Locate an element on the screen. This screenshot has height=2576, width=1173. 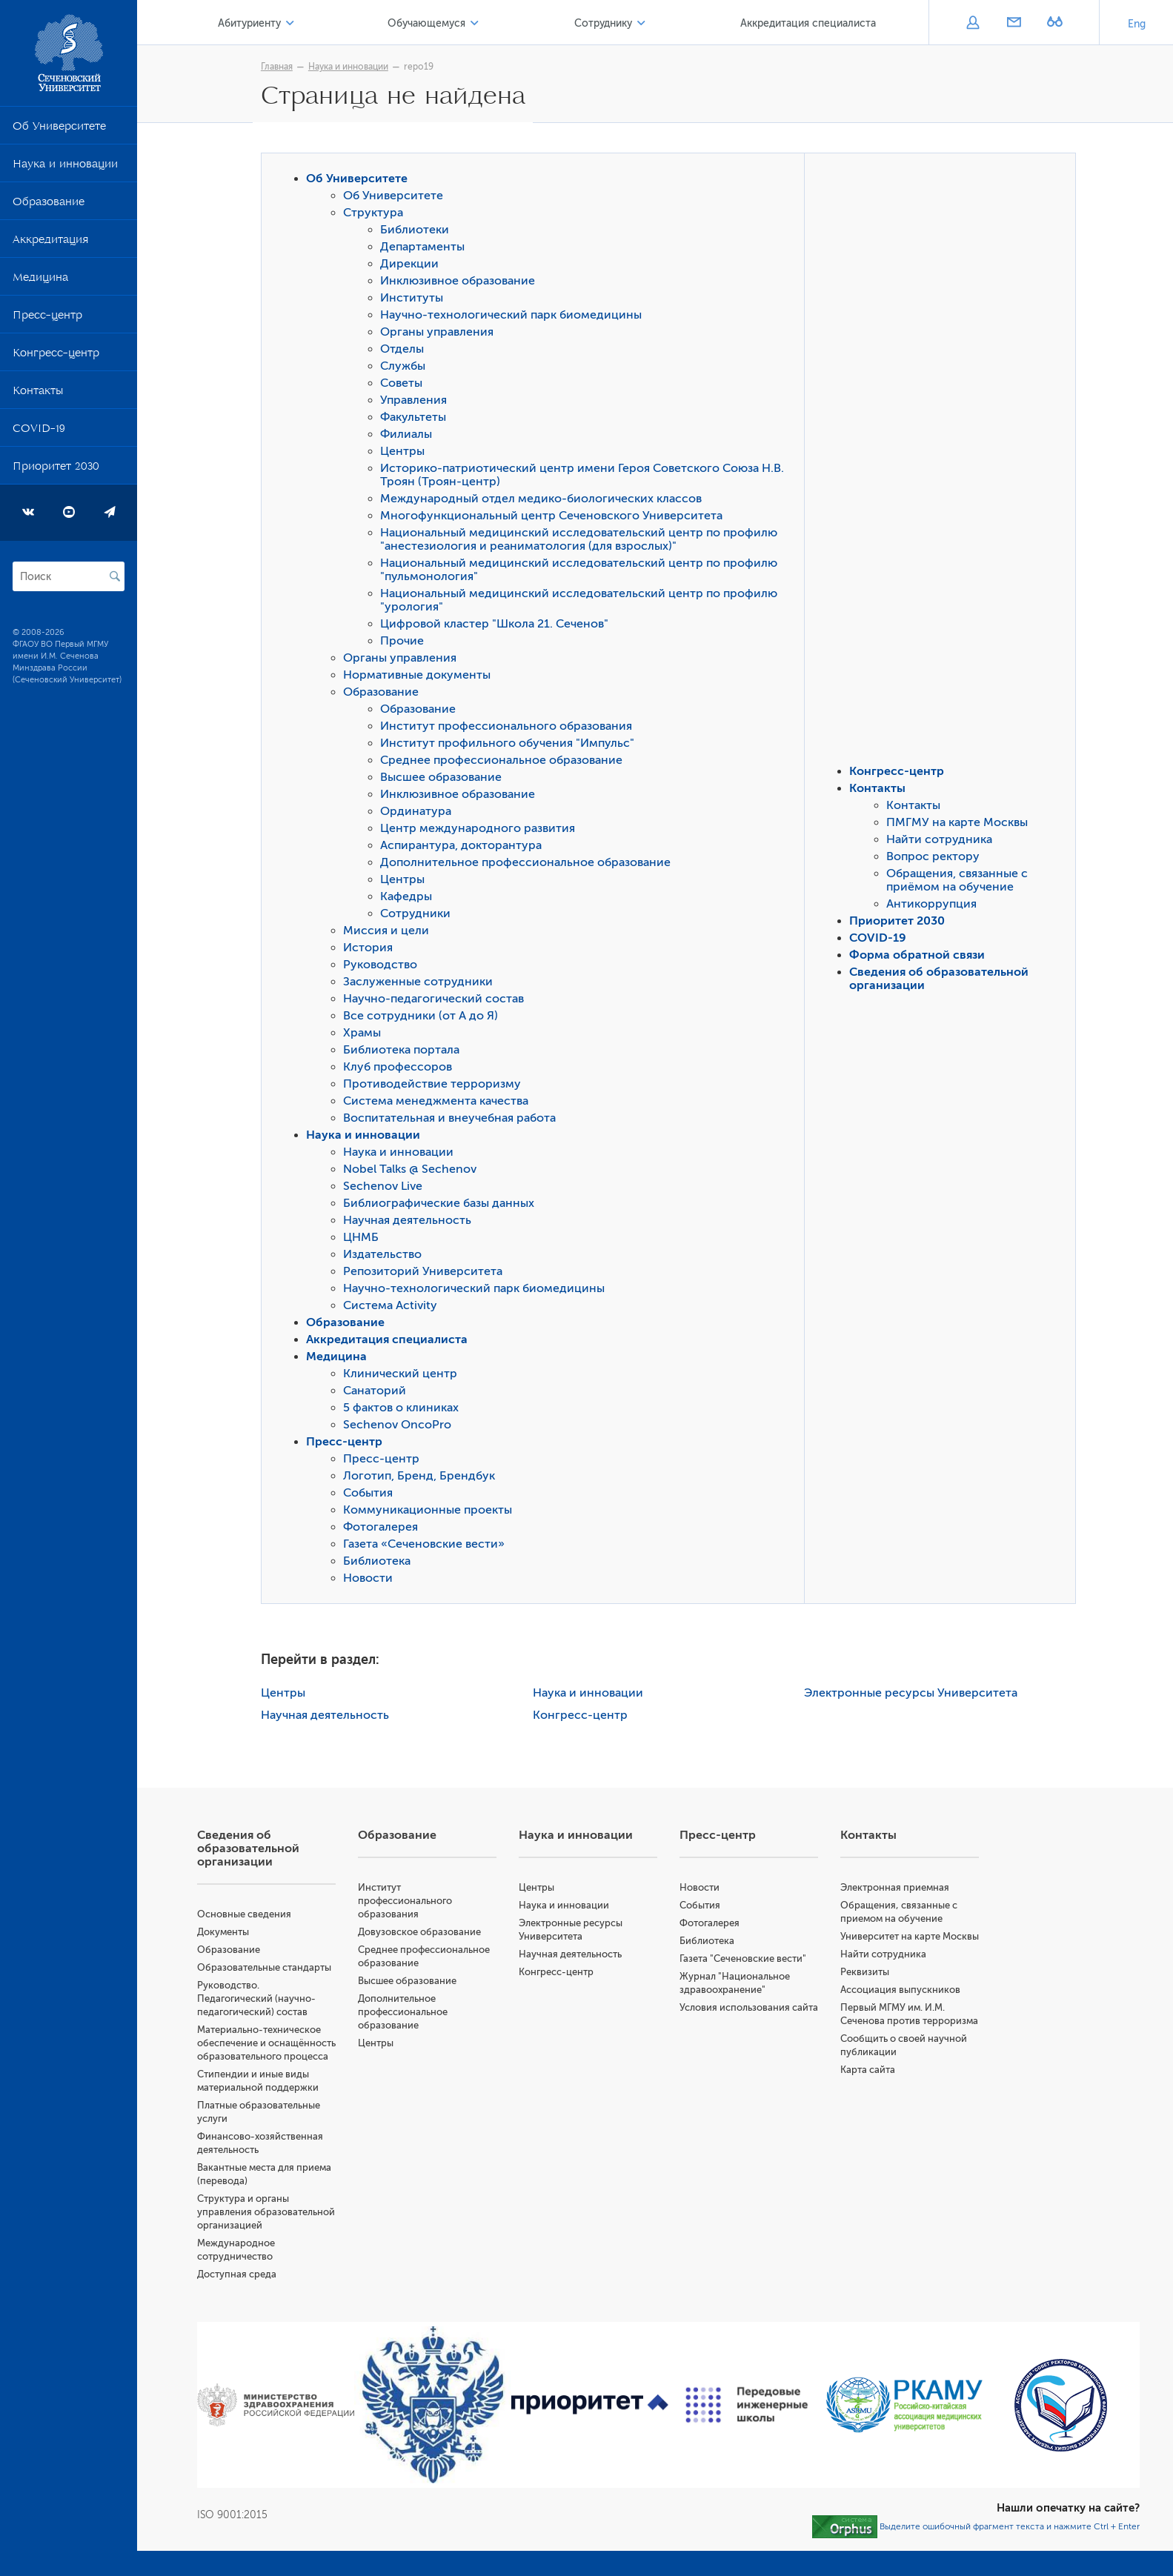
Управления is located at coordinates (417, 401).